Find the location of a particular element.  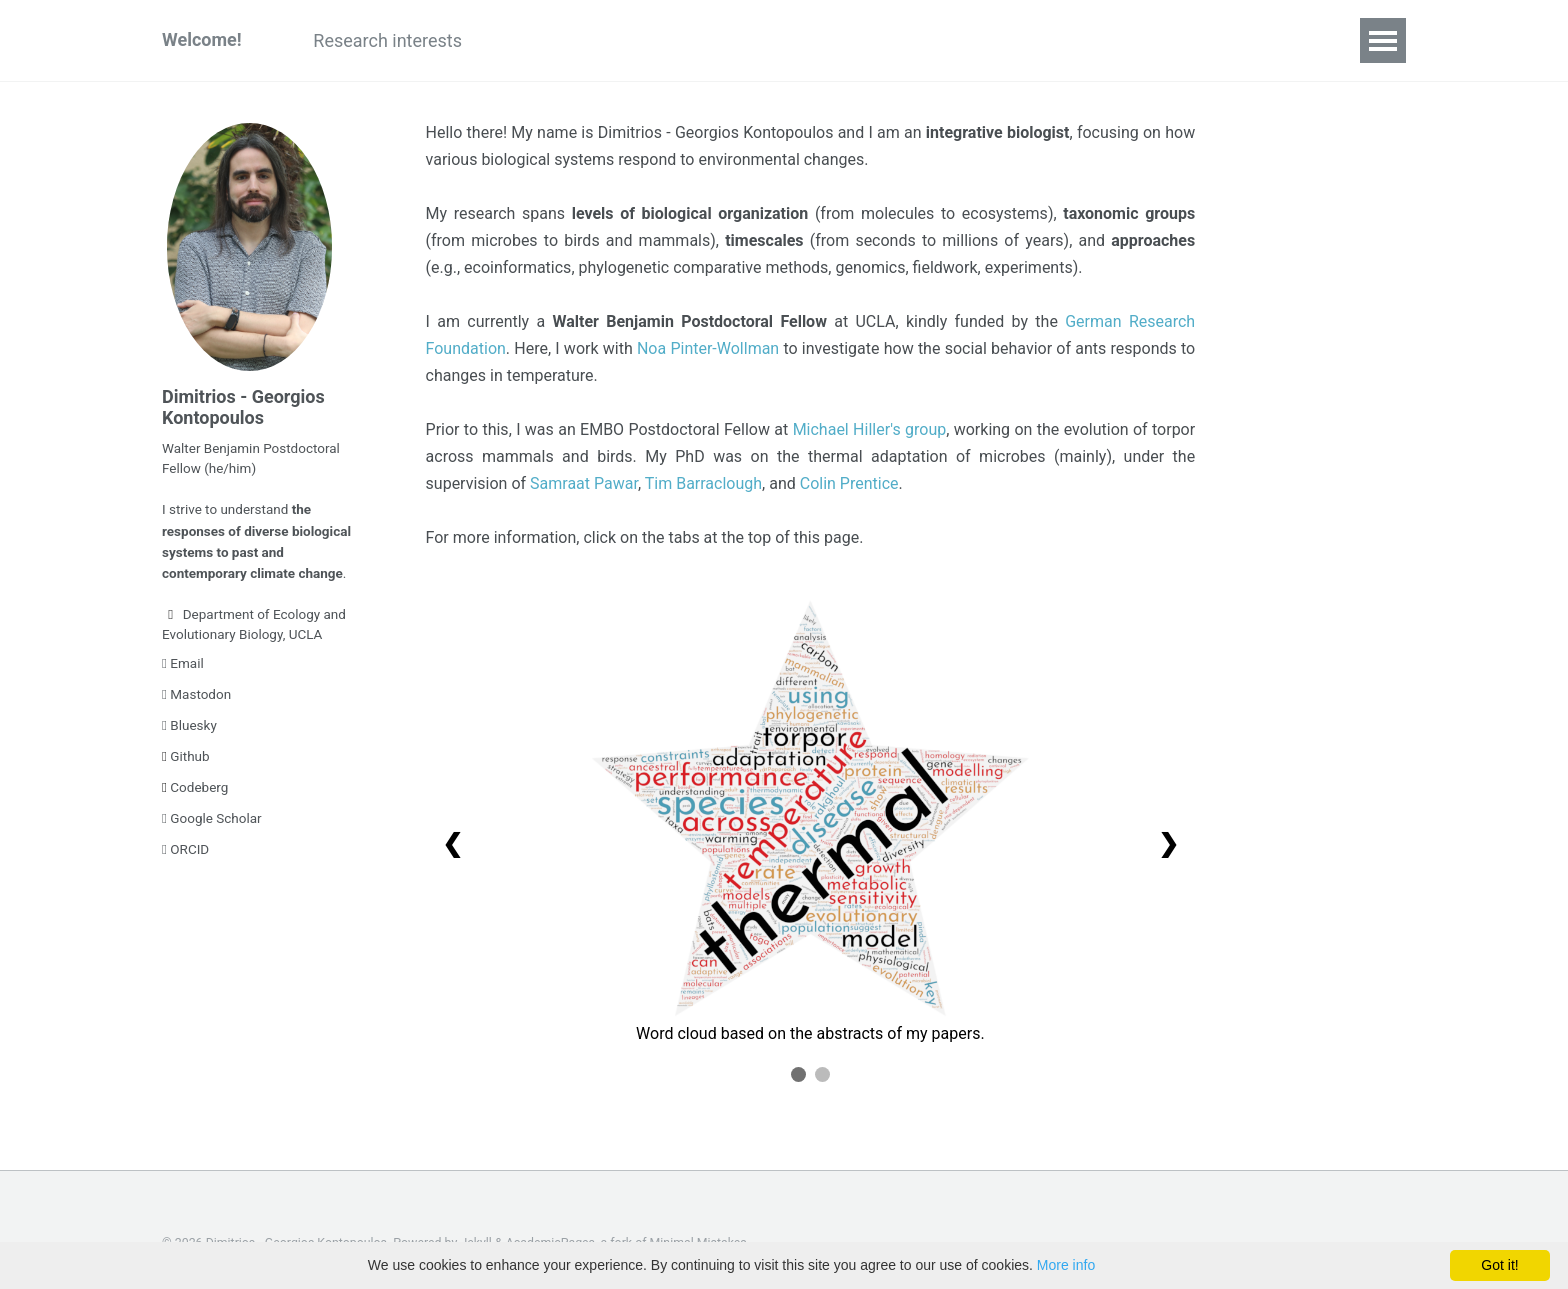

Noa Pinter-Wollman is located at coordinates (708, 348).